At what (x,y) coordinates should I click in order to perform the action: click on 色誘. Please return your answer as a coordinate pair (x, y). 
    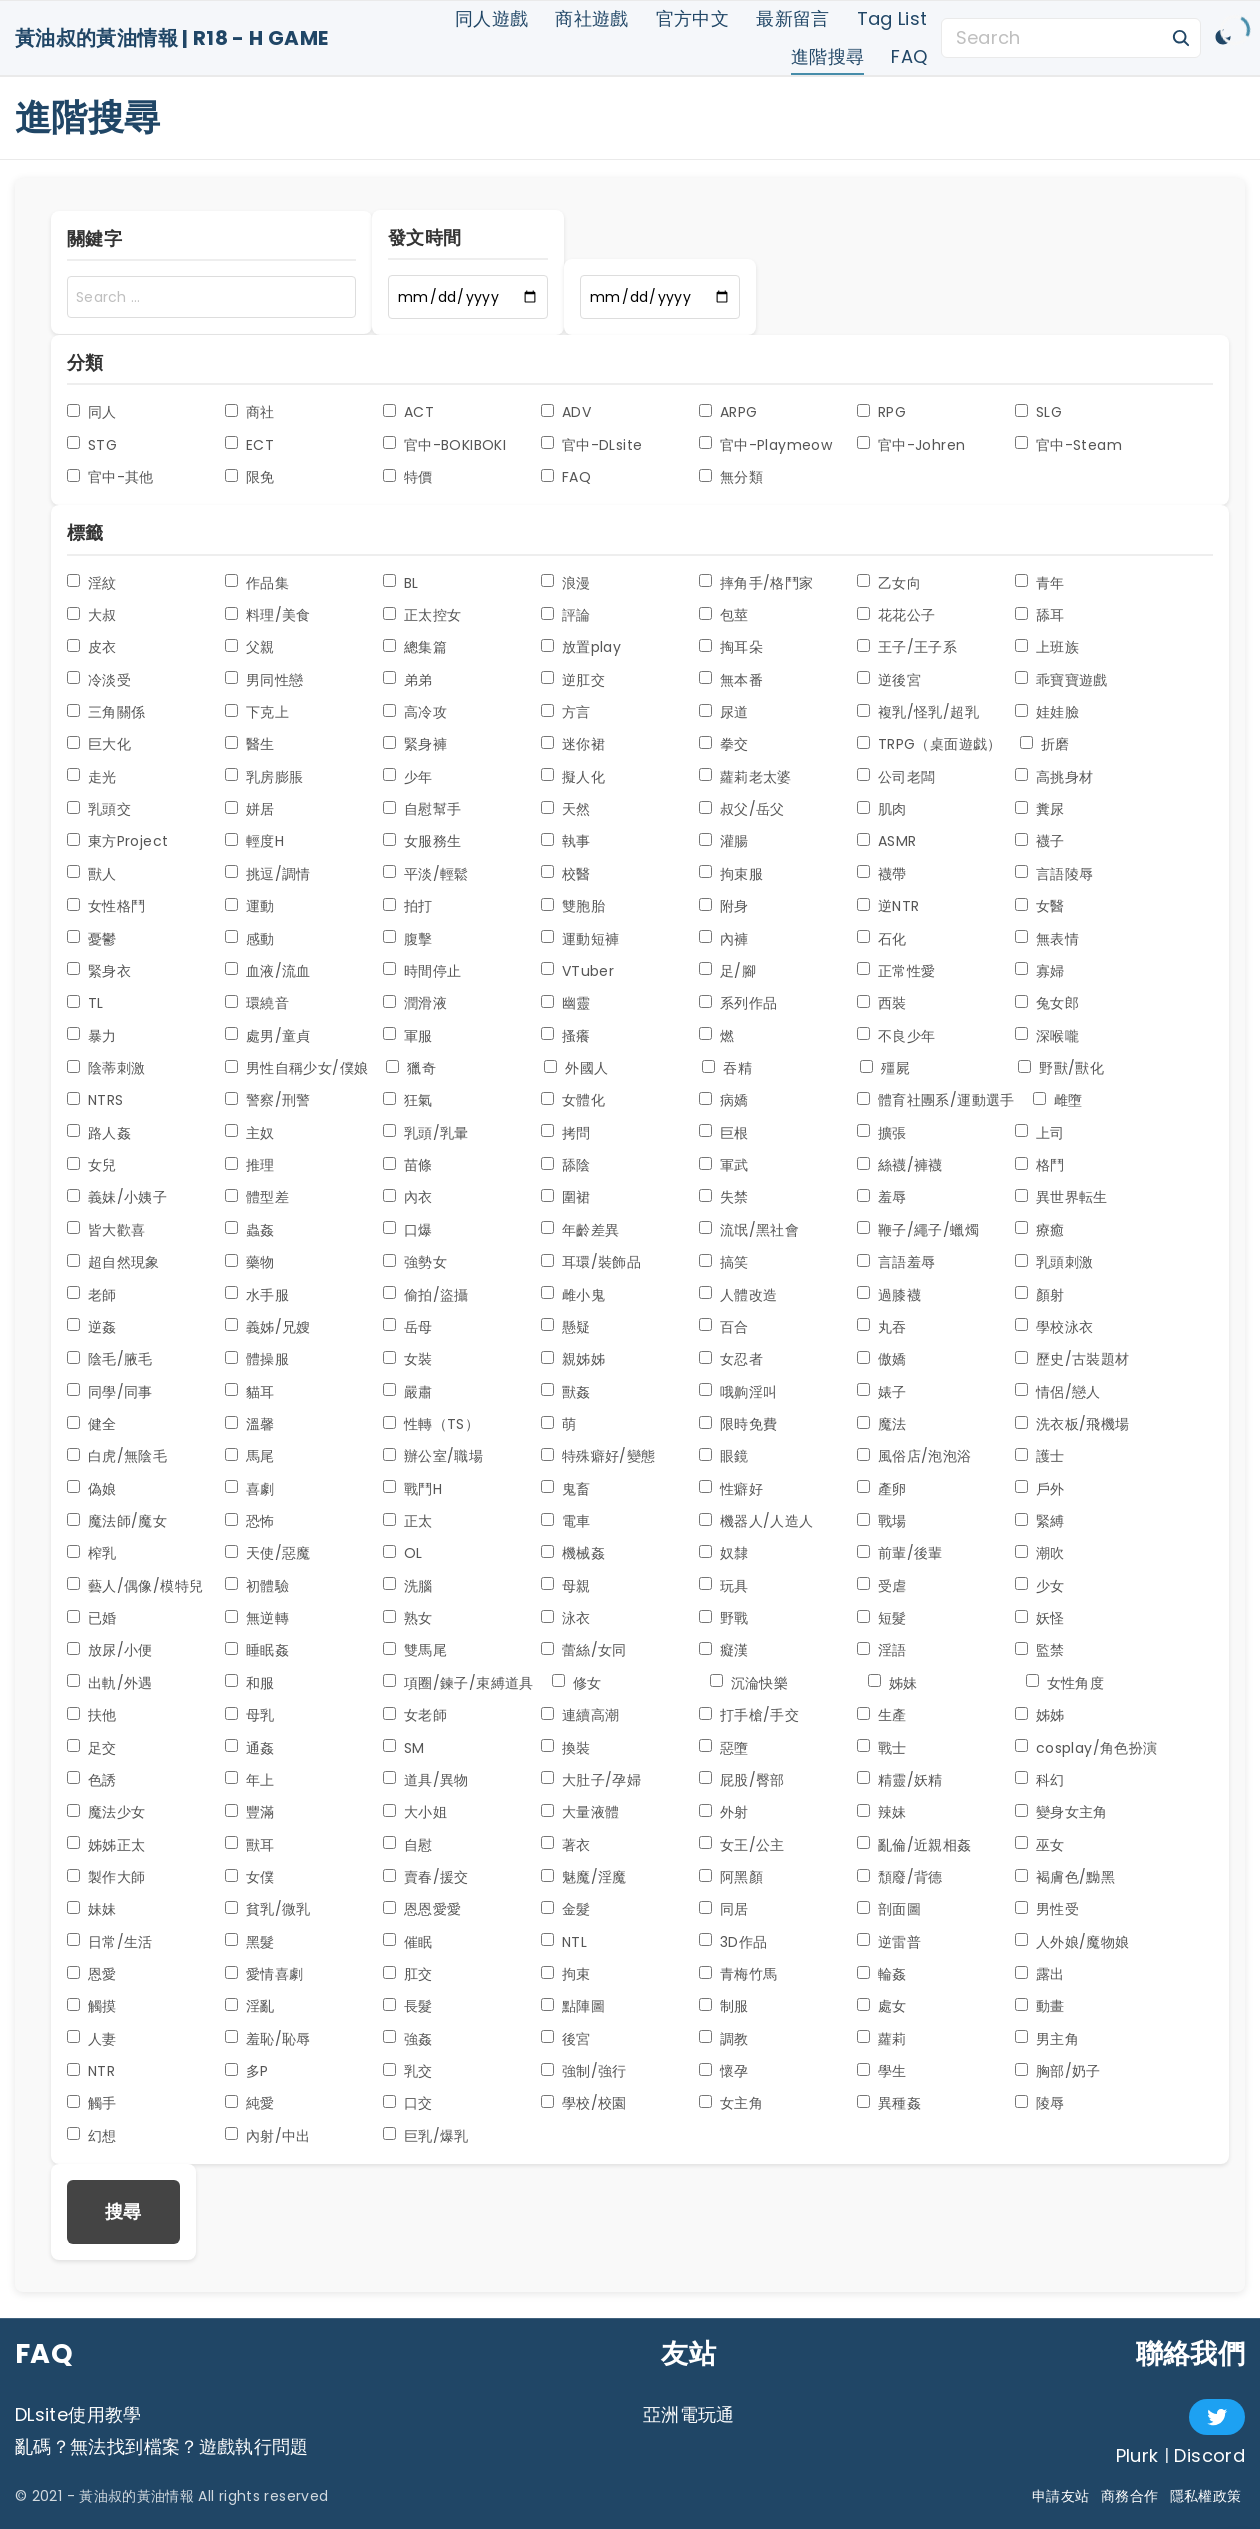
    Looking at the image, I should click on (92, 1780).